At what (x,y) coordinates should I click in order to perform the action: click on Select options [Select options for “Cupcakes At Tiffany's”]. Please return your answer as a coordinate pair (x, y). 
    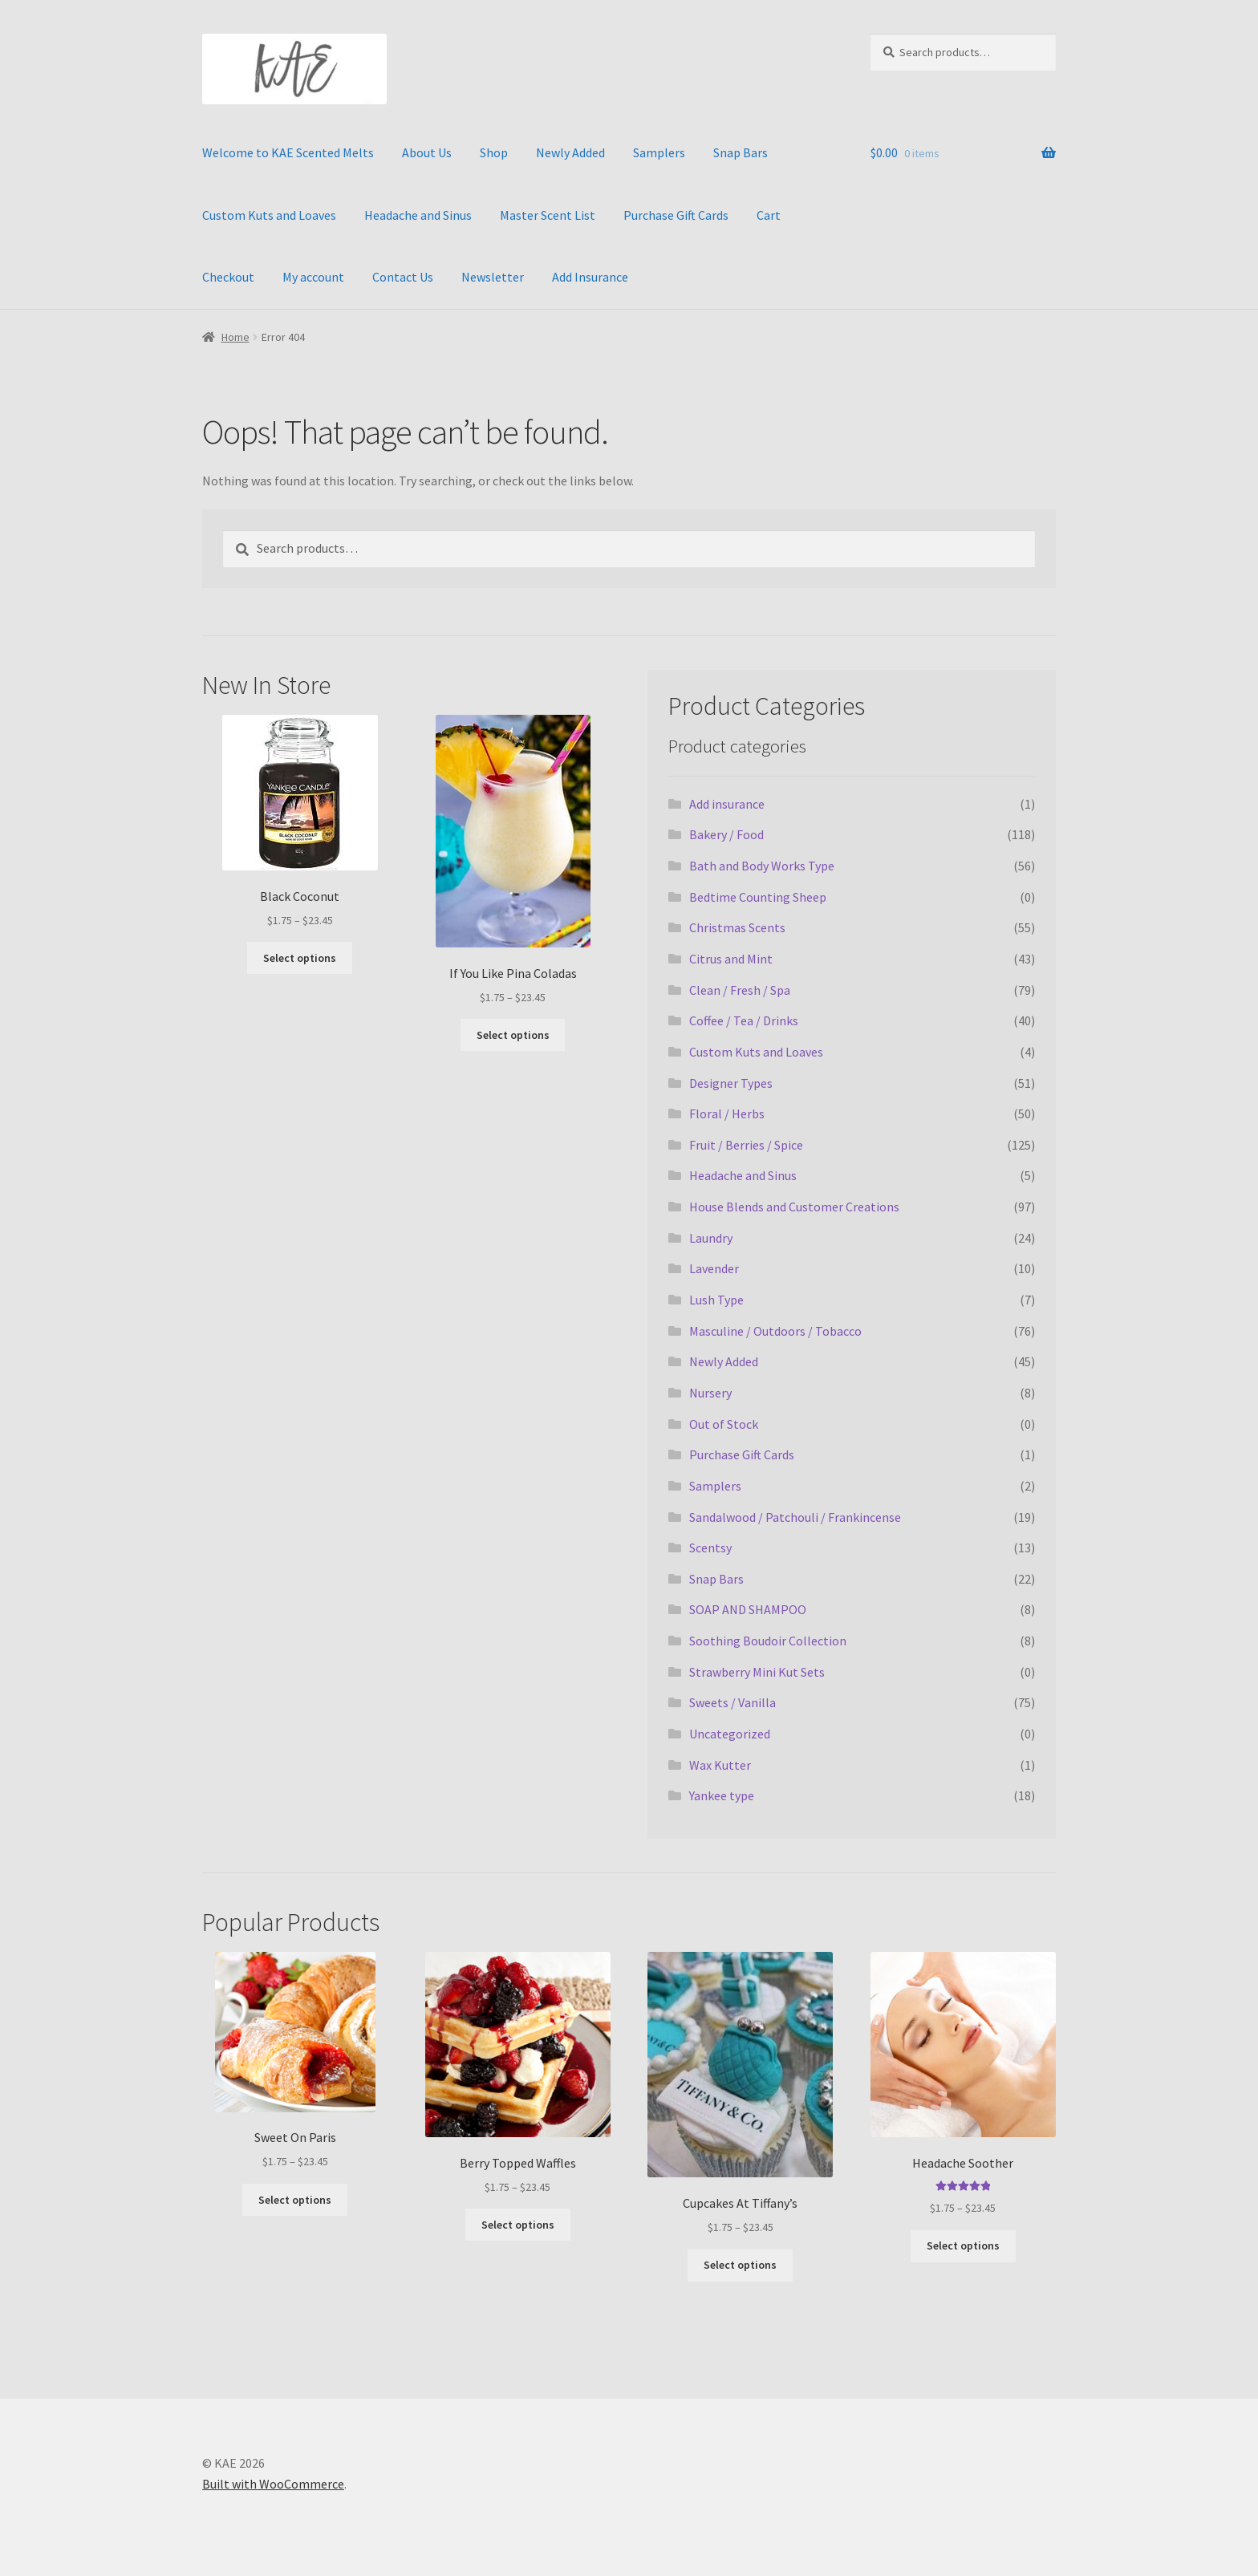
    Looking at the image, I should click on (740, 2265).